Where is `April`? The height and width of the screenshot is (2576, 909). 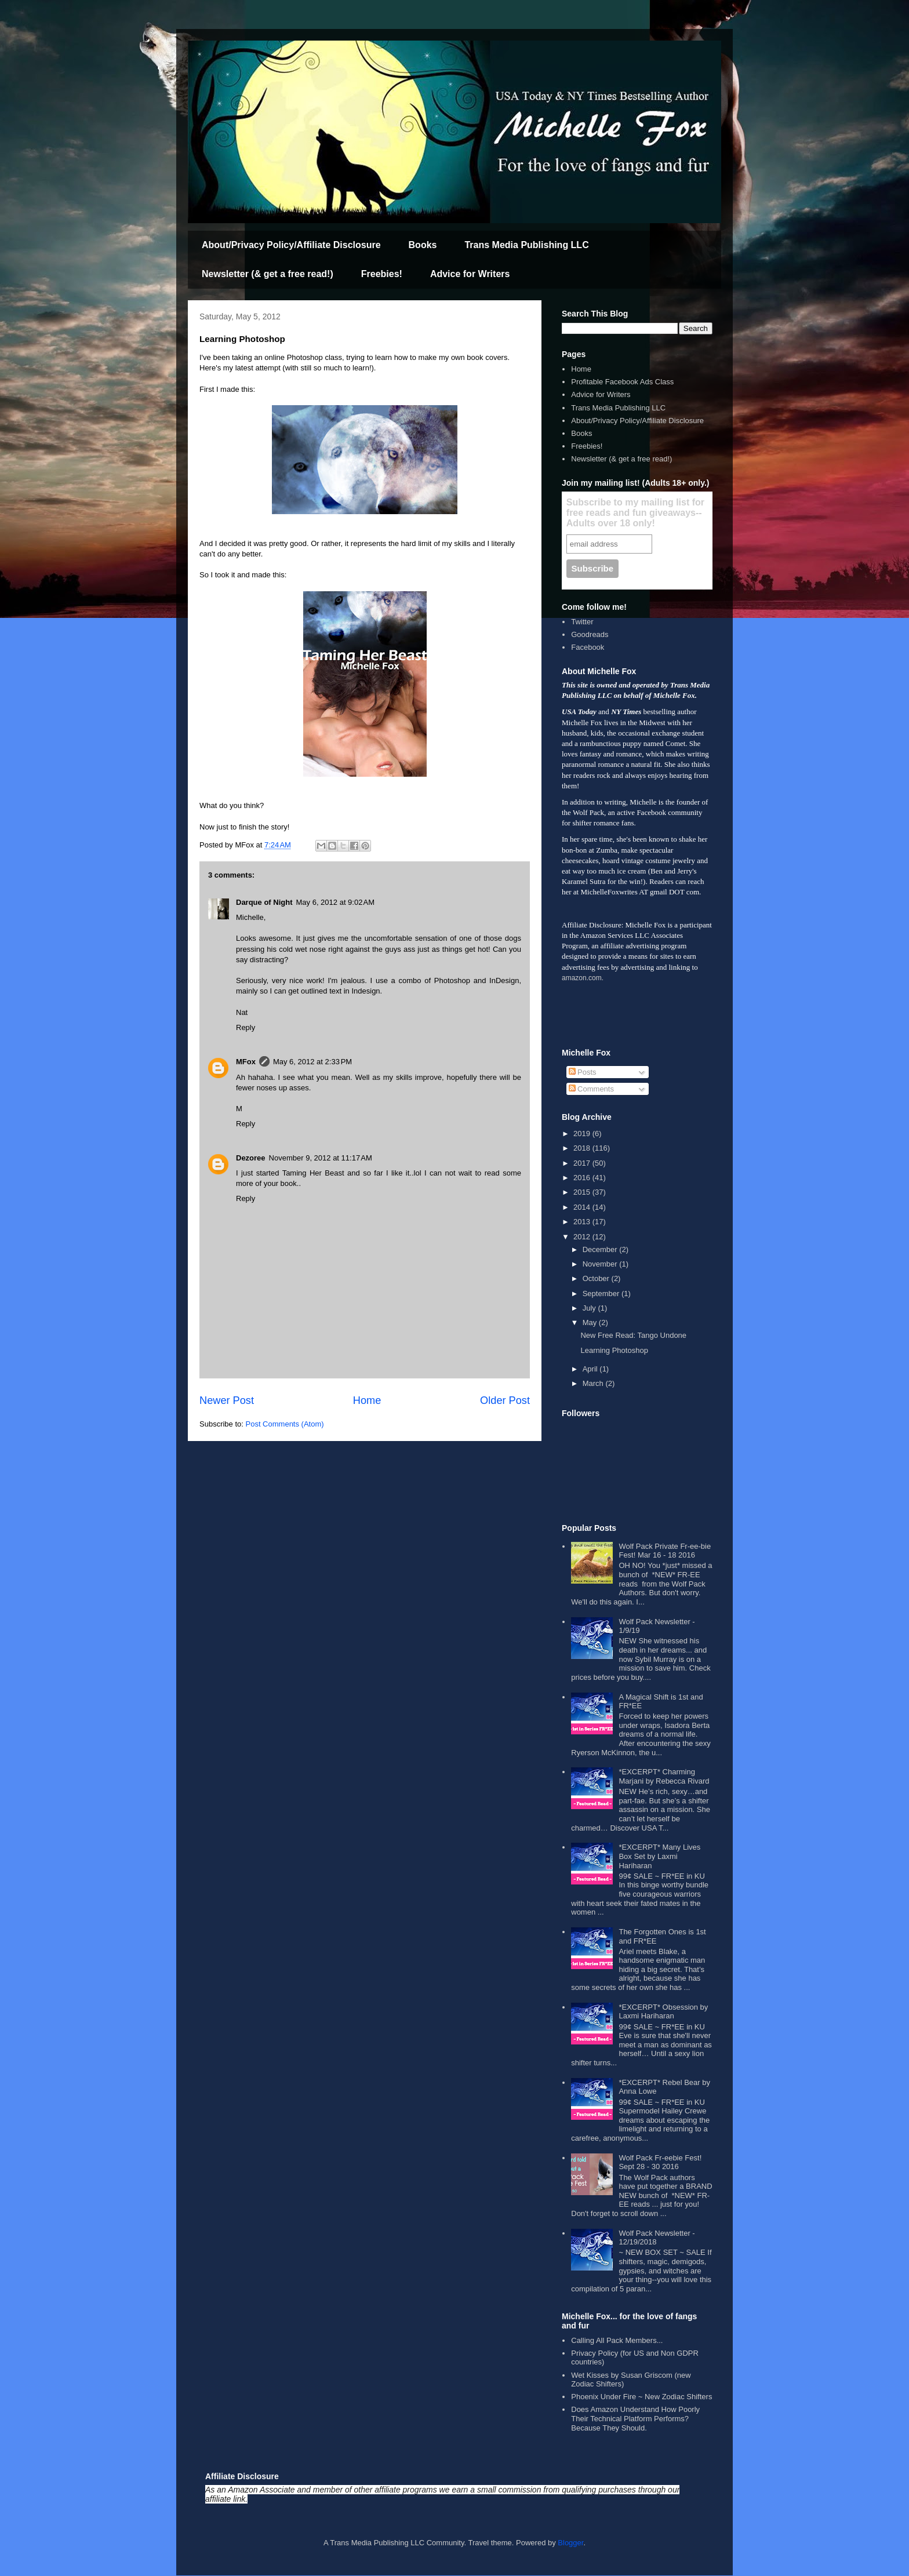
April is located at coordinates (591, 1369).